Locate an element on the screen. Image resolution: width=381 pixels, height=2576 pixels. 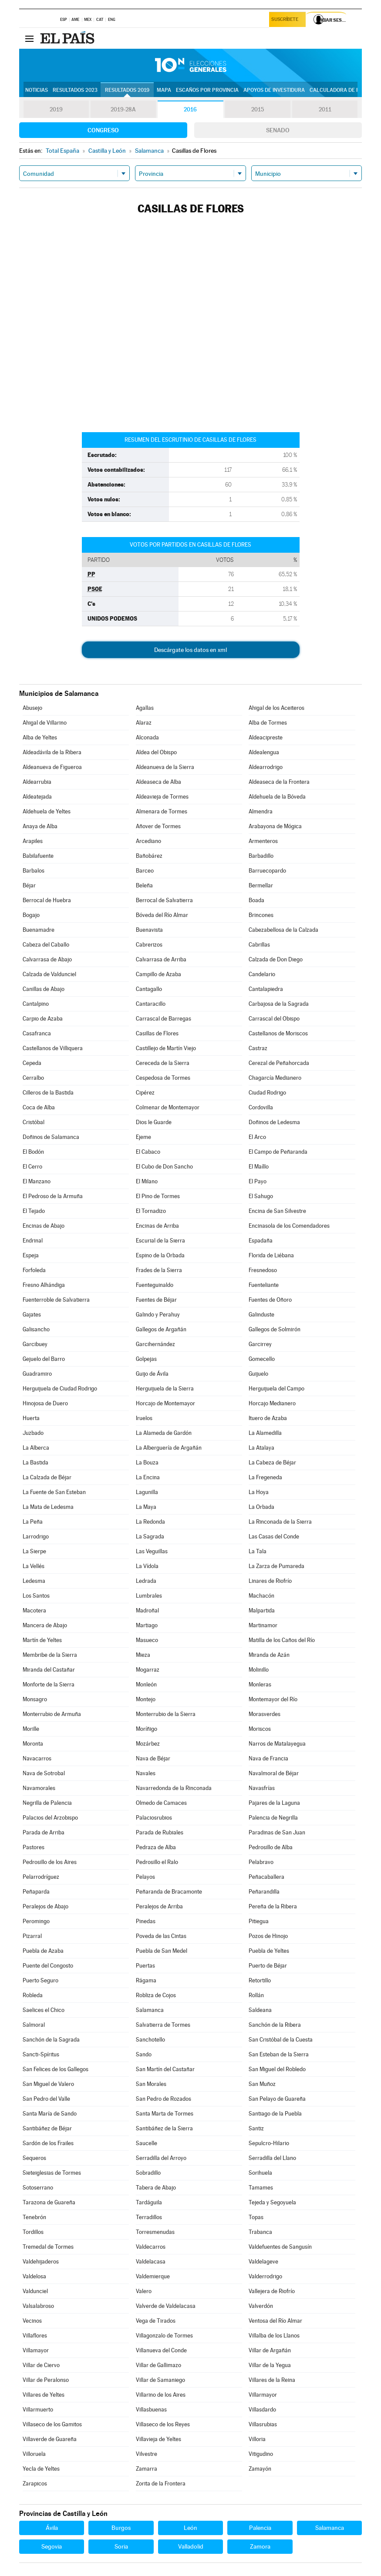
Castellanos de Villiquera is located at coordinates (53, 1048).